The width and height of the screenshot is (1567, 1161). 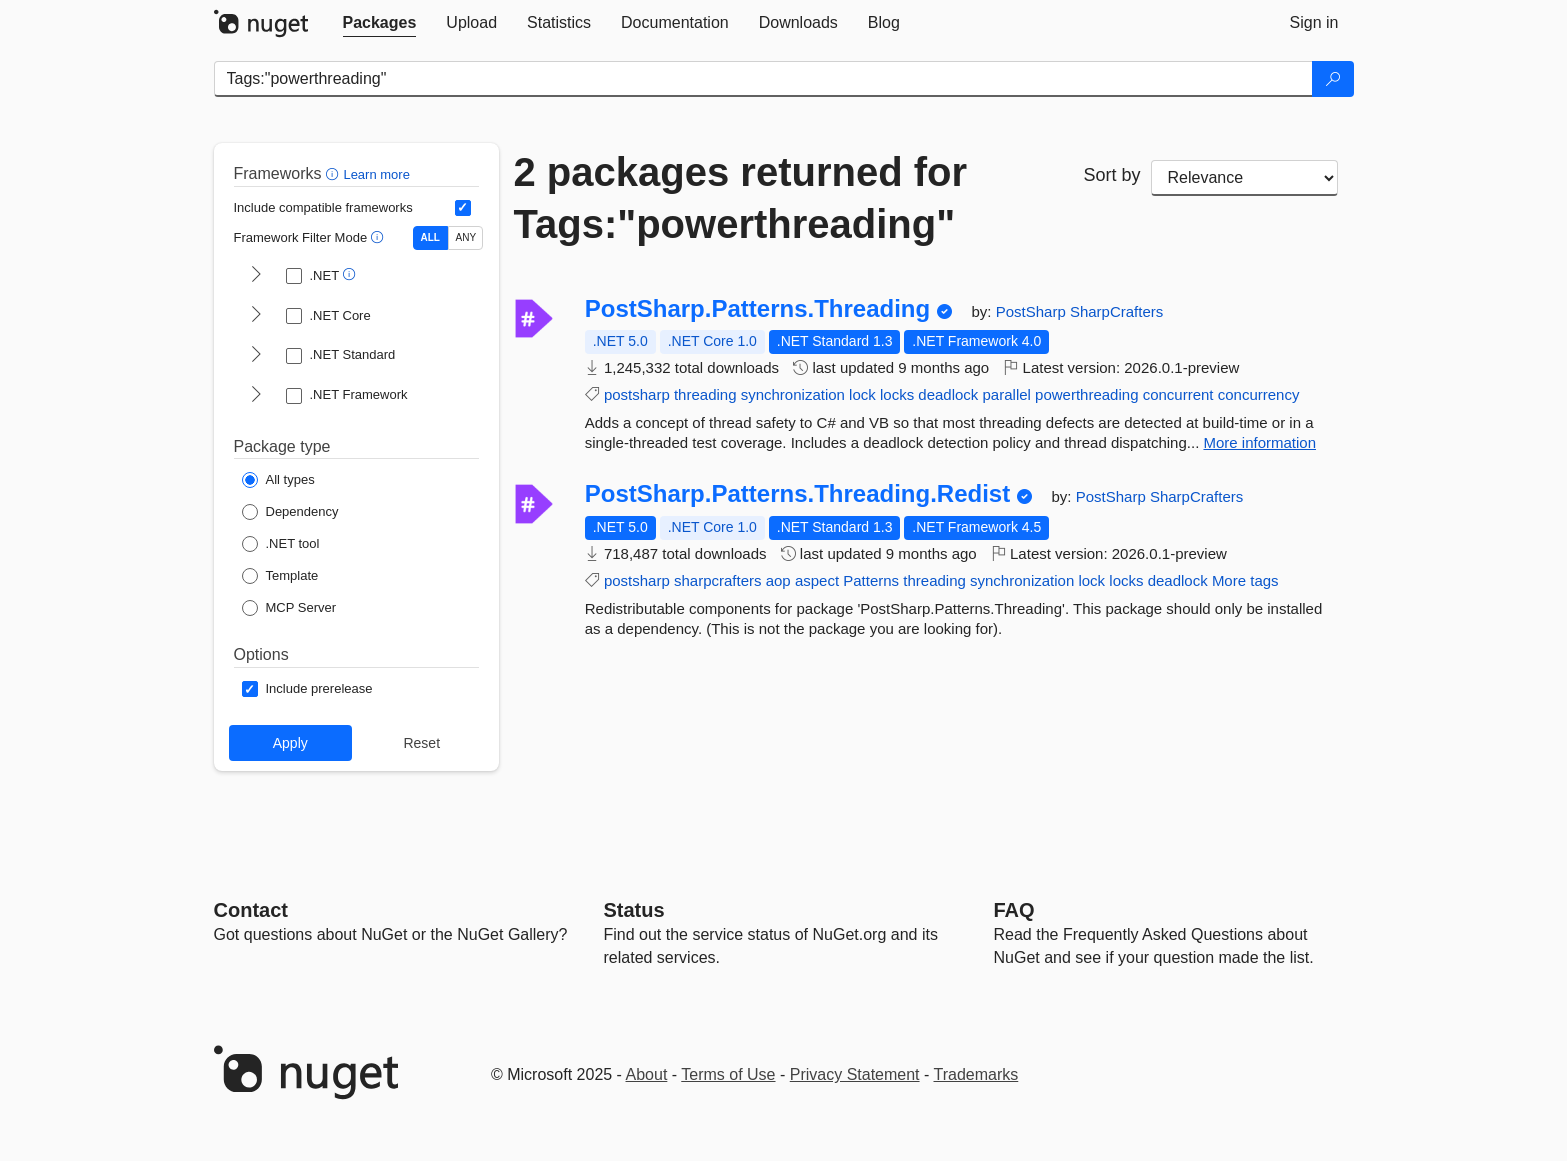 What do you see at coordinates (634, 910) in the screenshot?
I see `Status` at bounding box center [634, 910].